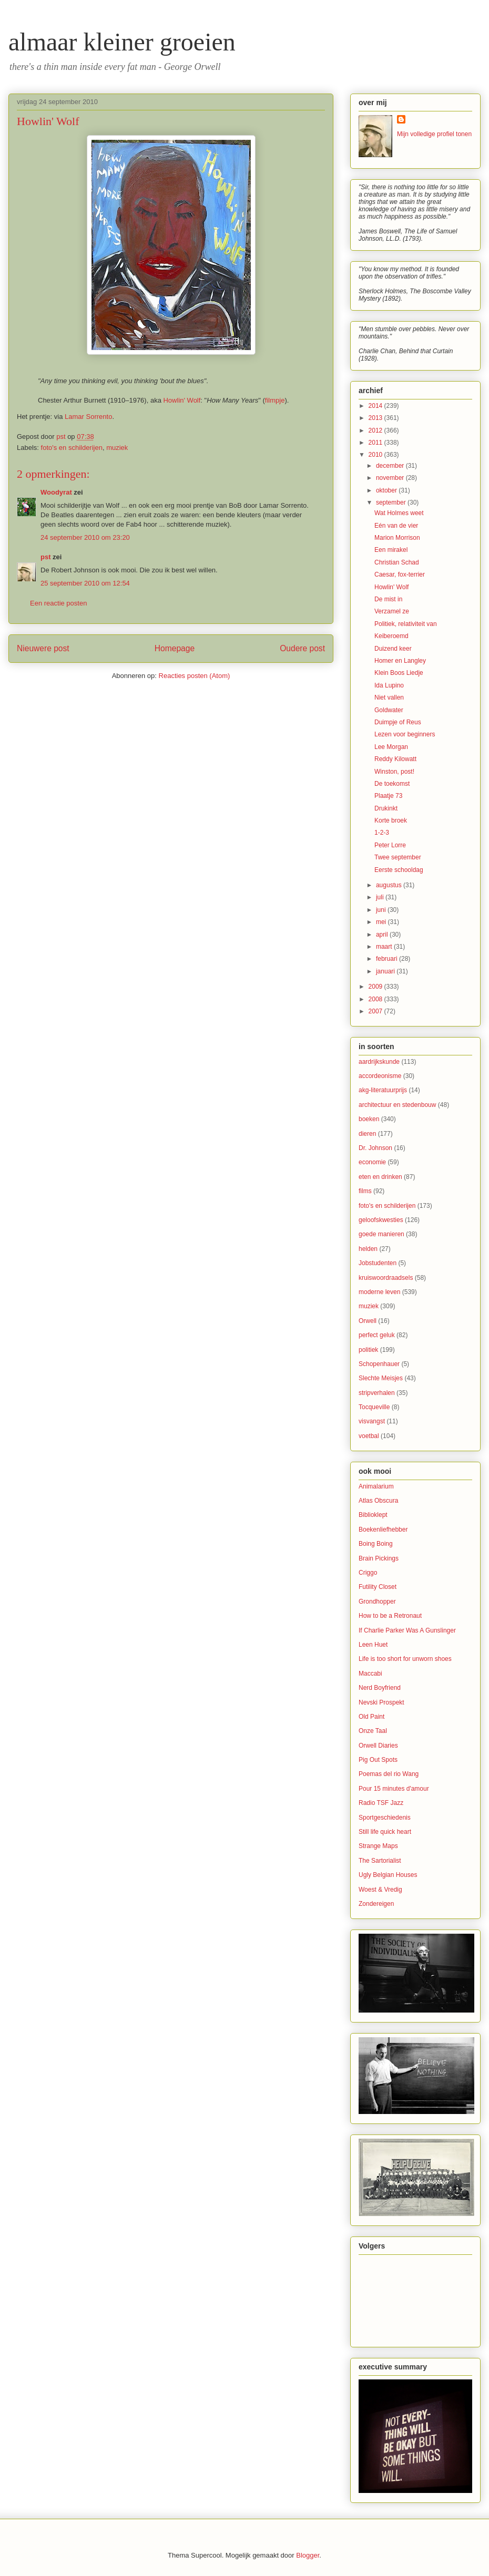  Describe the element at coordinates (389, 685) in the screenshot. I see `Ida Lupino` at that location.